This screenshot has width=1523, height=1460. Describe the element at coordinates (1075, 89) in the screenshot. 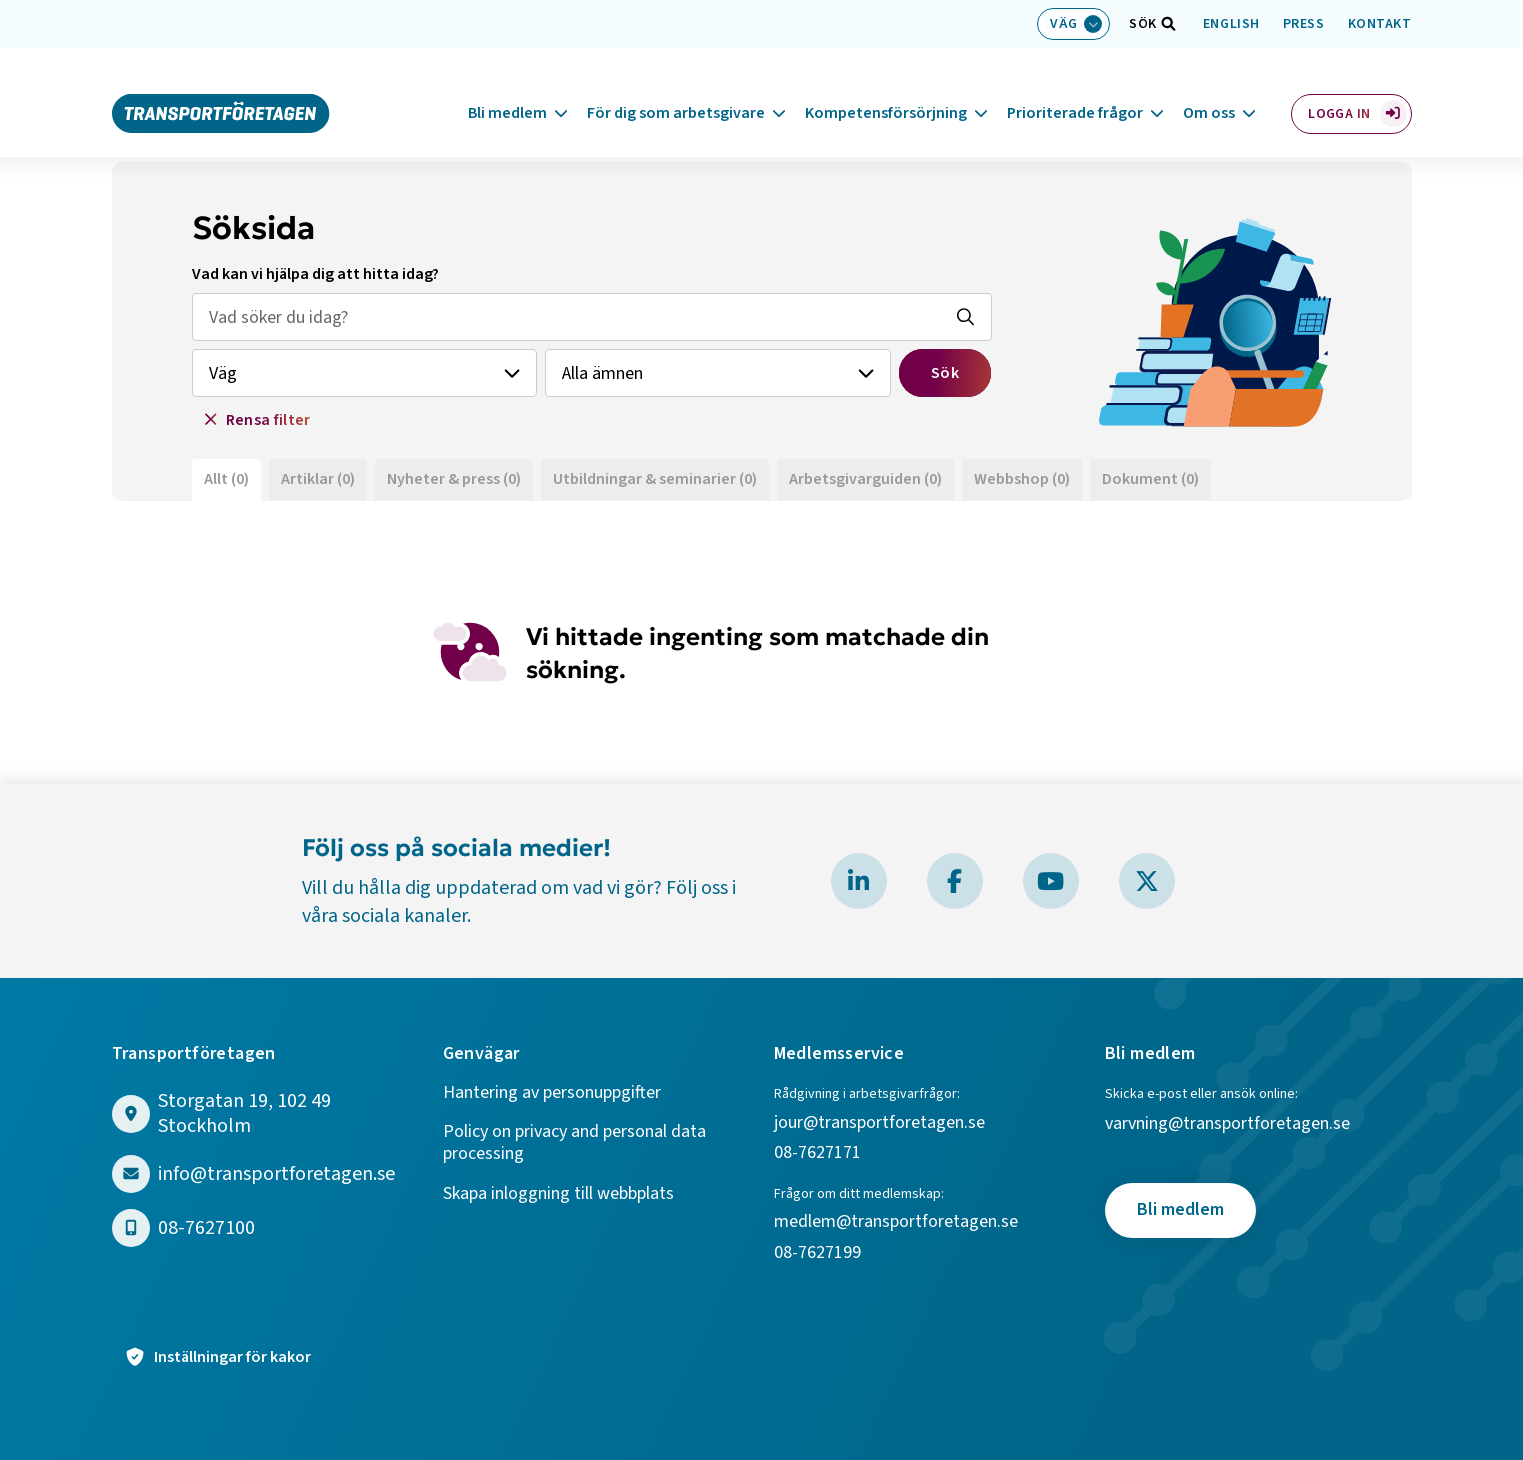

I see `Prioriterade frågor` at that location.